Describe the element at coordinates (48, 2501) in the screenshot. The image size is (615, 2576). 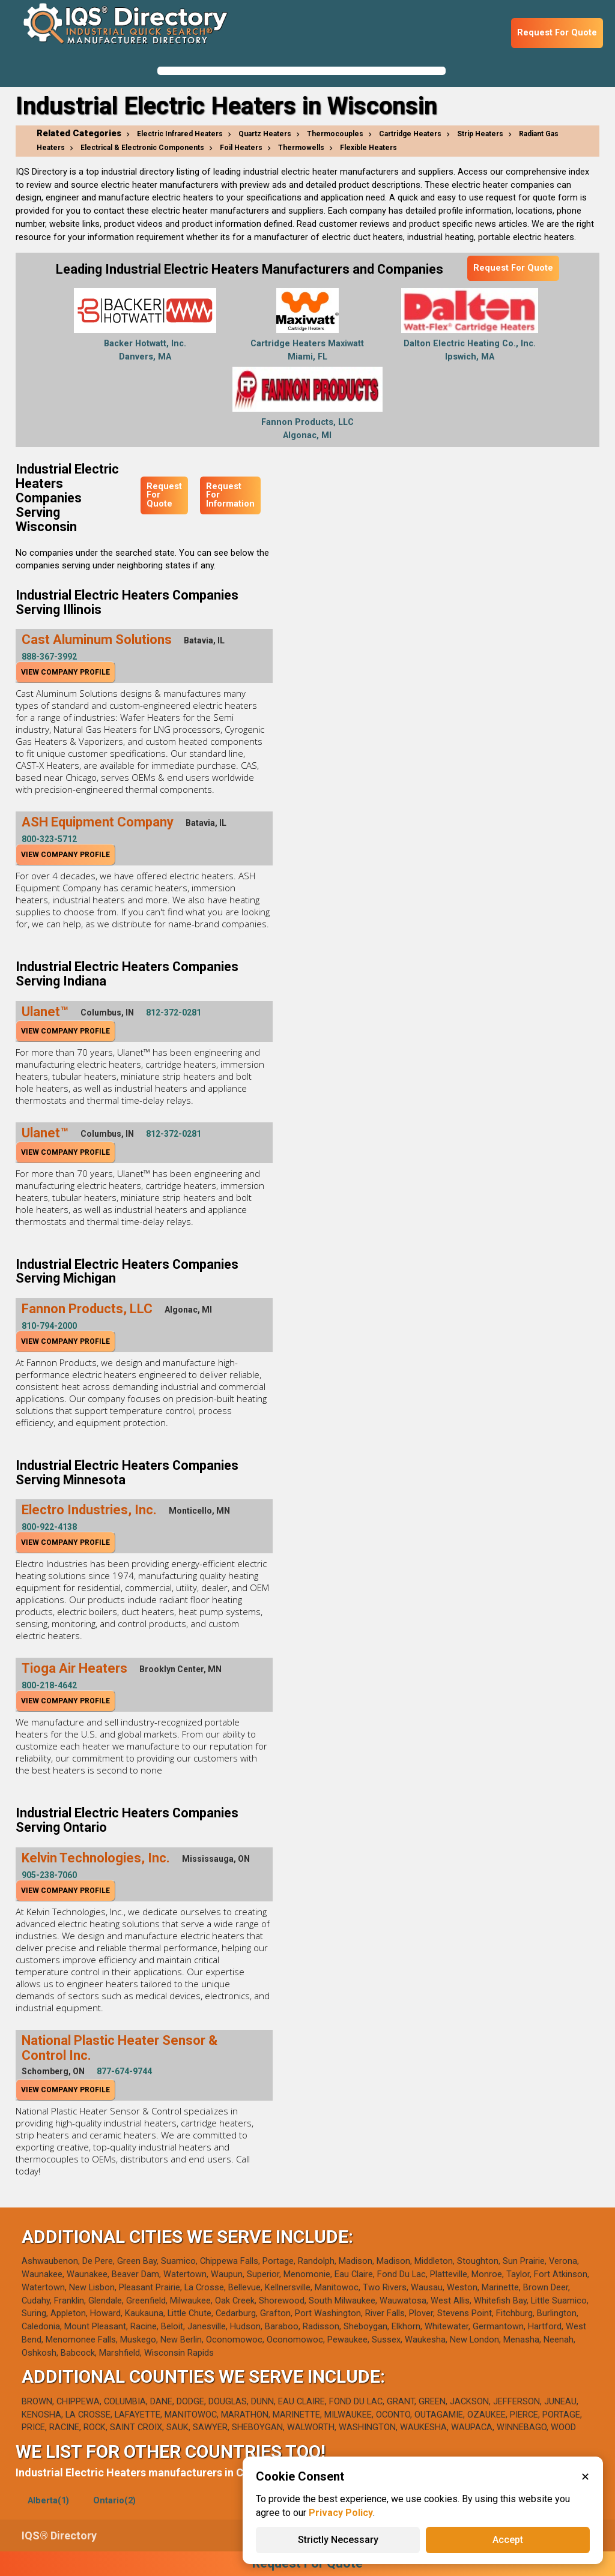
I see `Alberta(1)` at that location.